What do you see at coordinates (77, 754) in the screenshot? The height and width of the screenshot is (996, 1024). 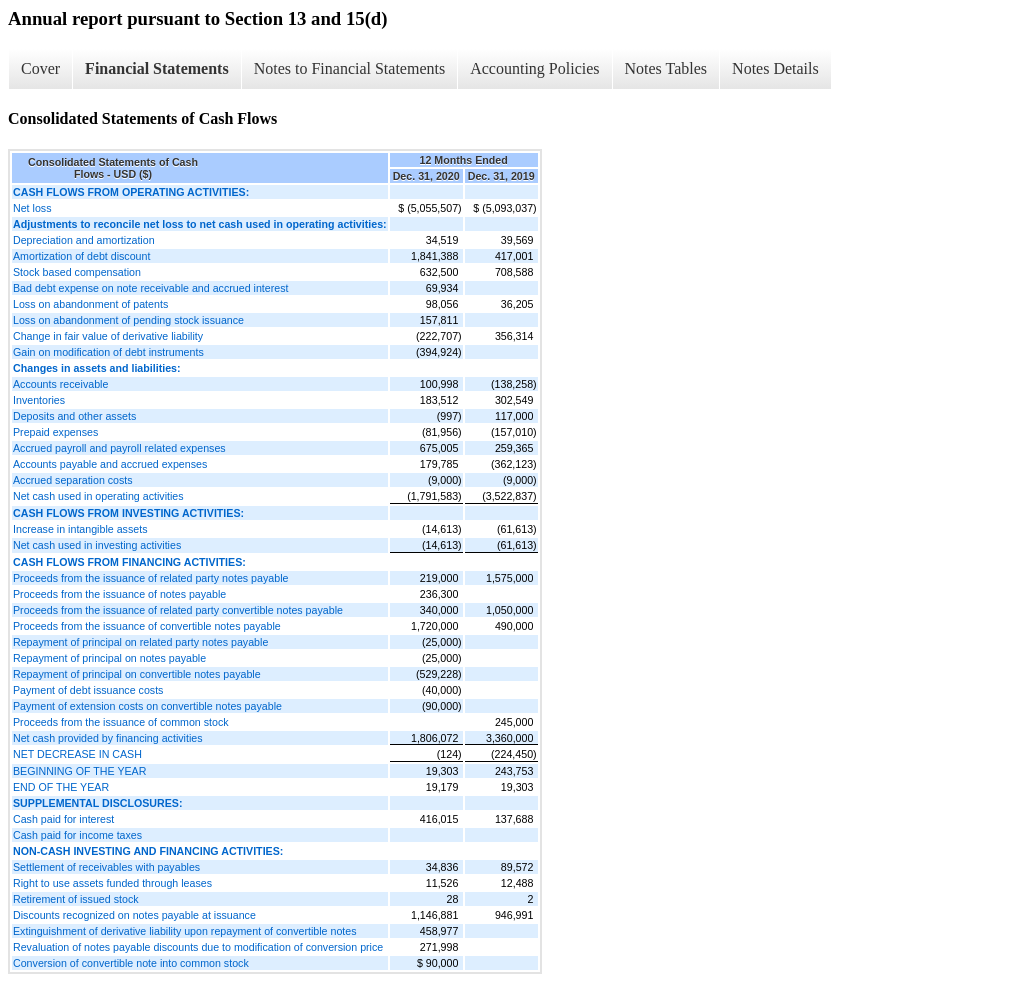 I see `NET DECREASE IN CASH` at bounding box center [77, 754].